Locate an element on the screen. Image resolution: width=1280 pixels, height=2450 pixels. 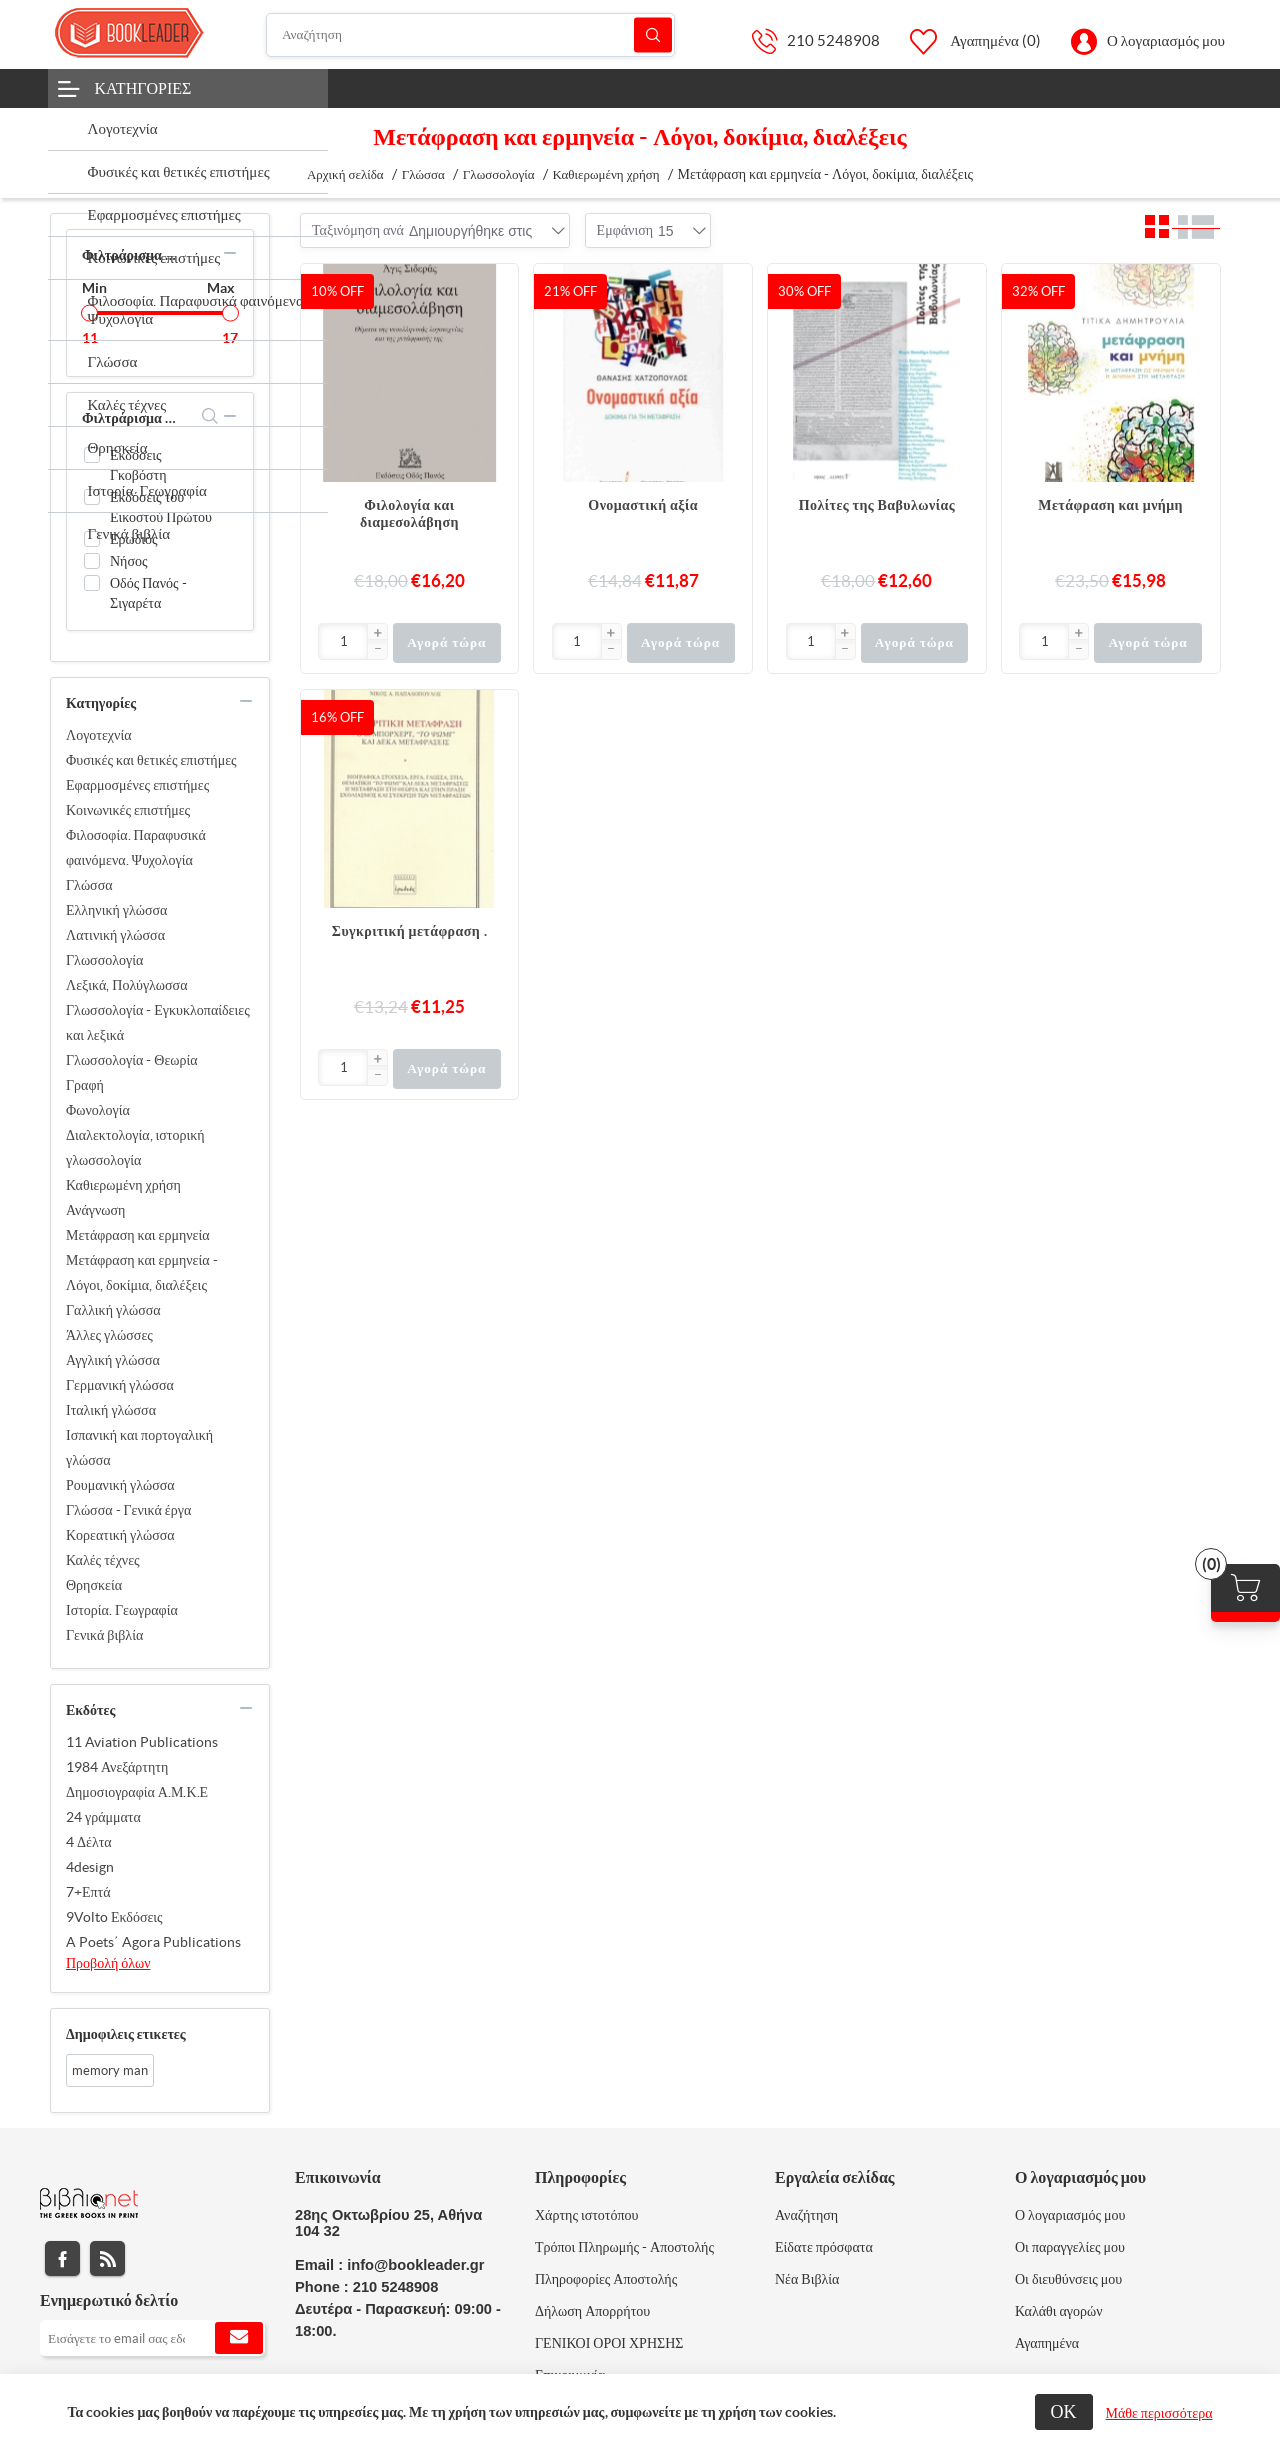
Προβολή όλων is located at coordinates (108, 1963).